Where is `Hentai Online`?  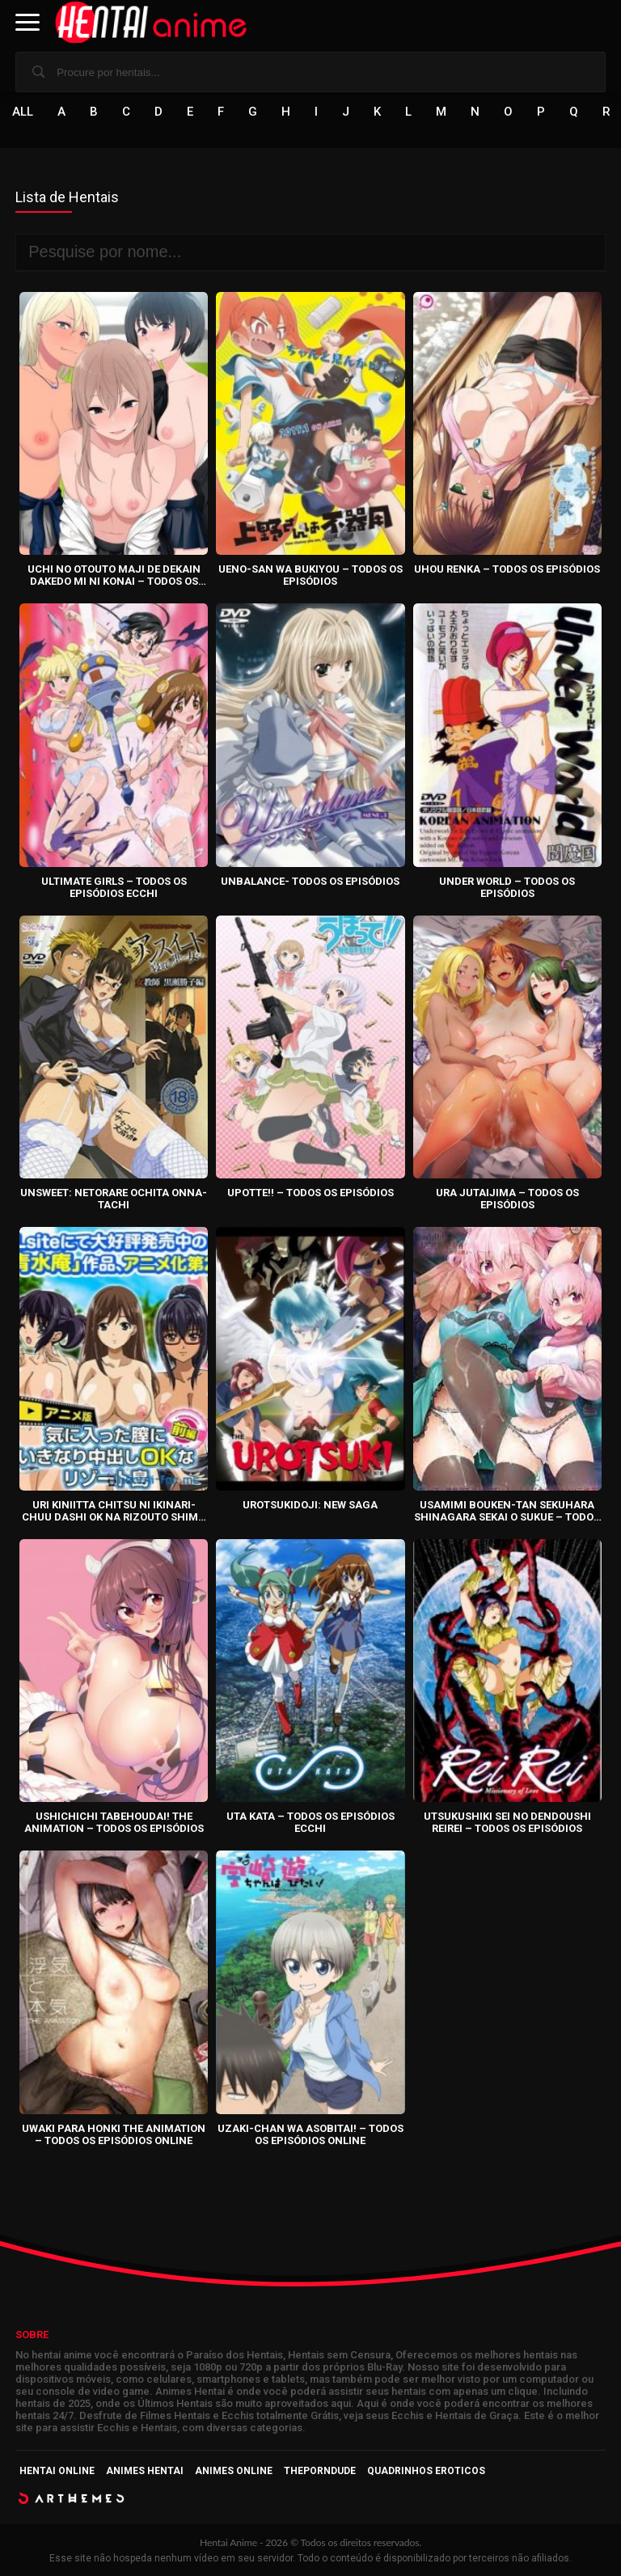 Hentai Online is located at coordinates (57, 2471).